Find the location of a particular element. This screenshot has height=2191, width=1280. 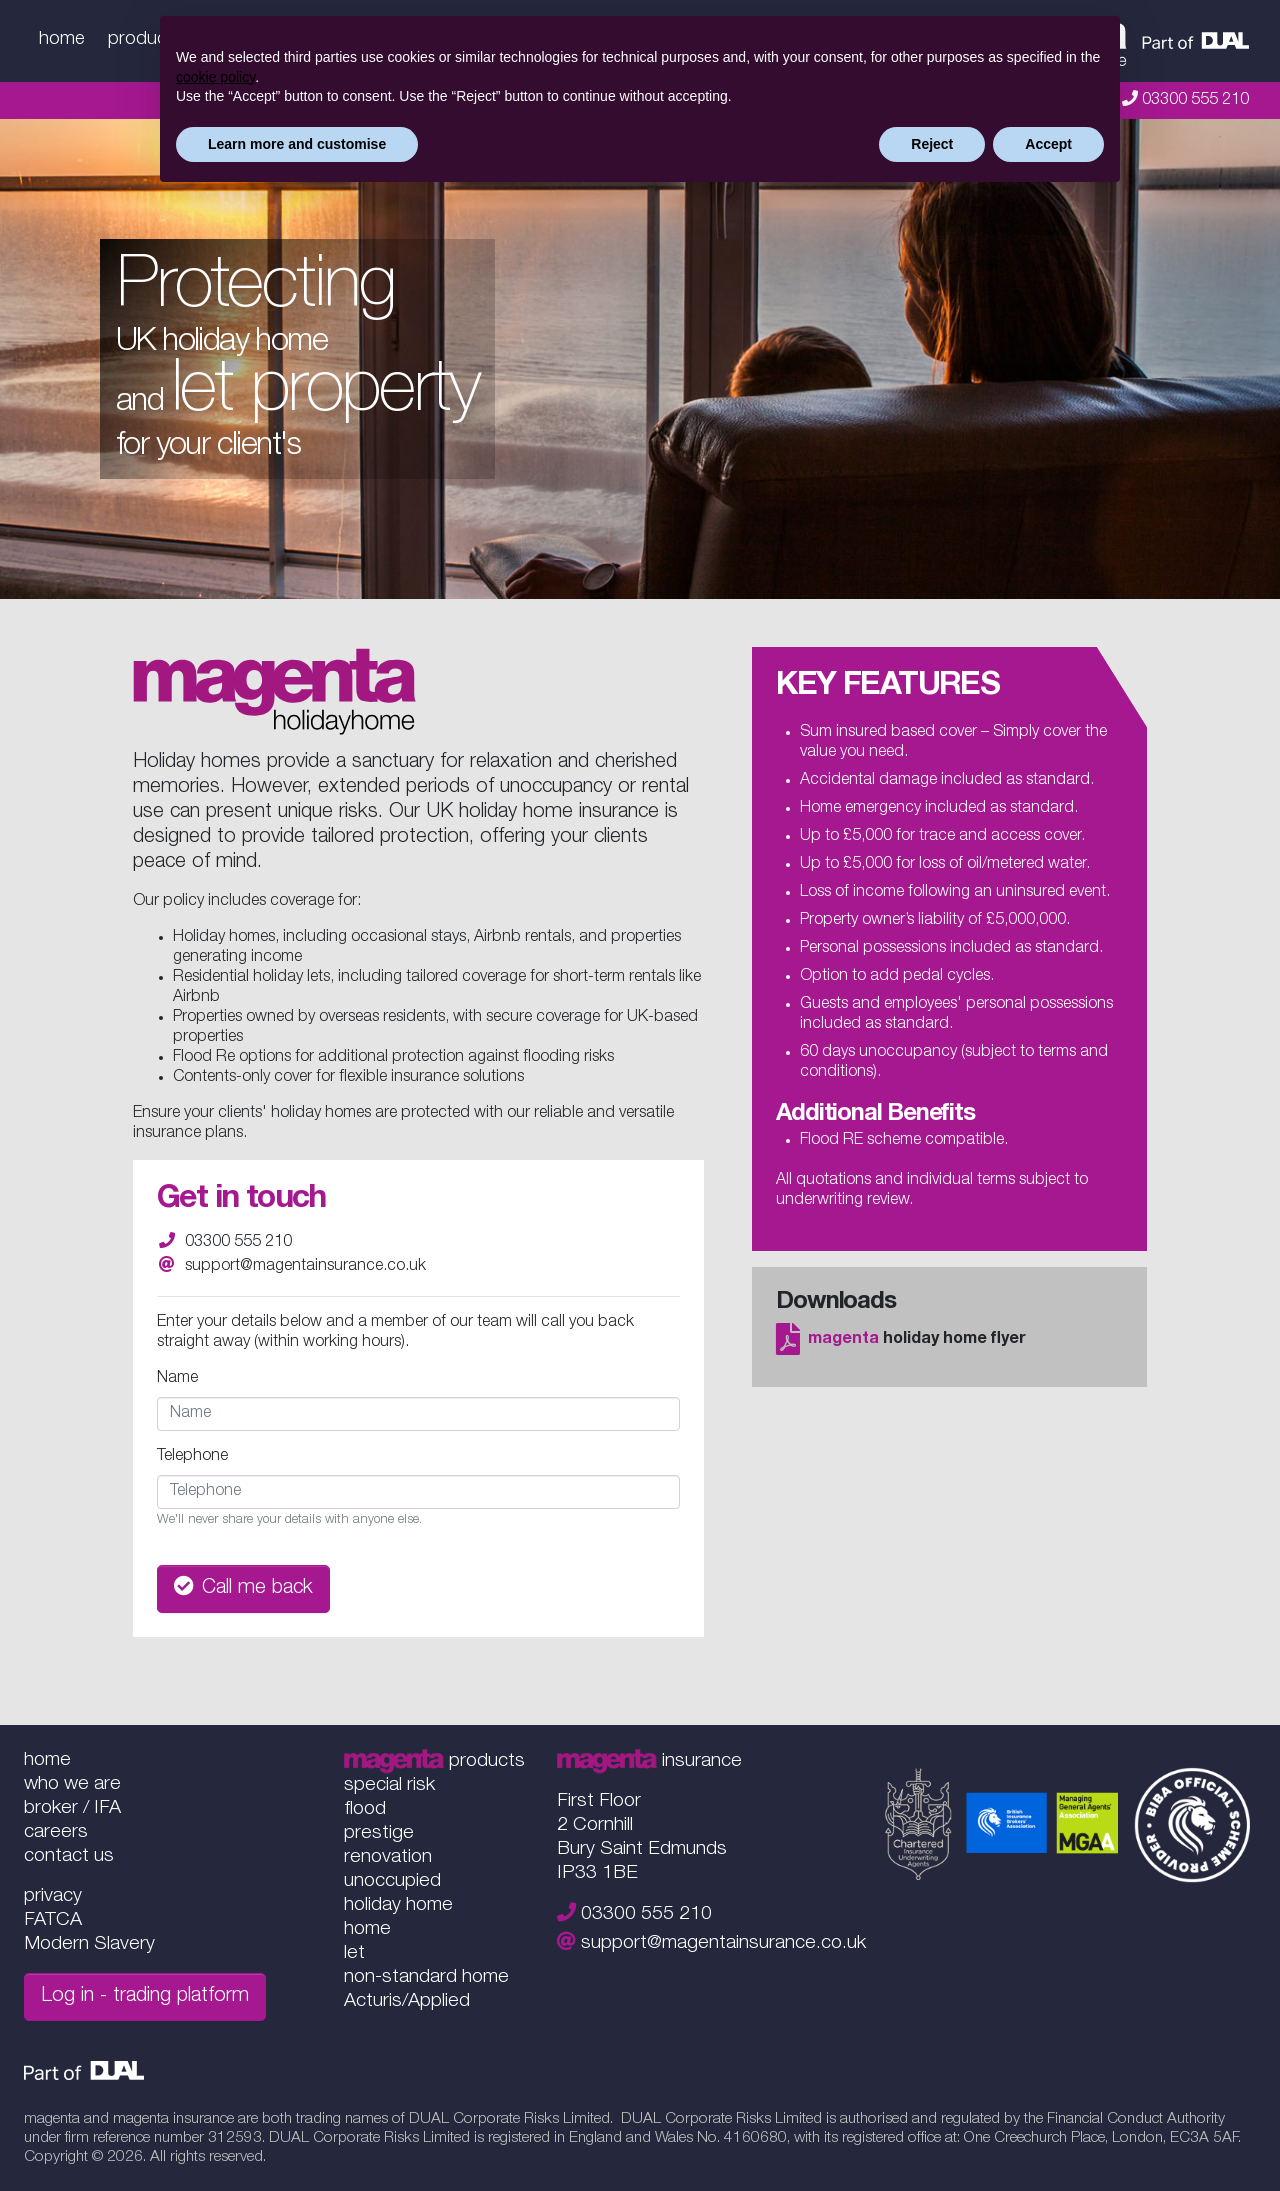

Accept [button] is located at coordinates (1048, 144).